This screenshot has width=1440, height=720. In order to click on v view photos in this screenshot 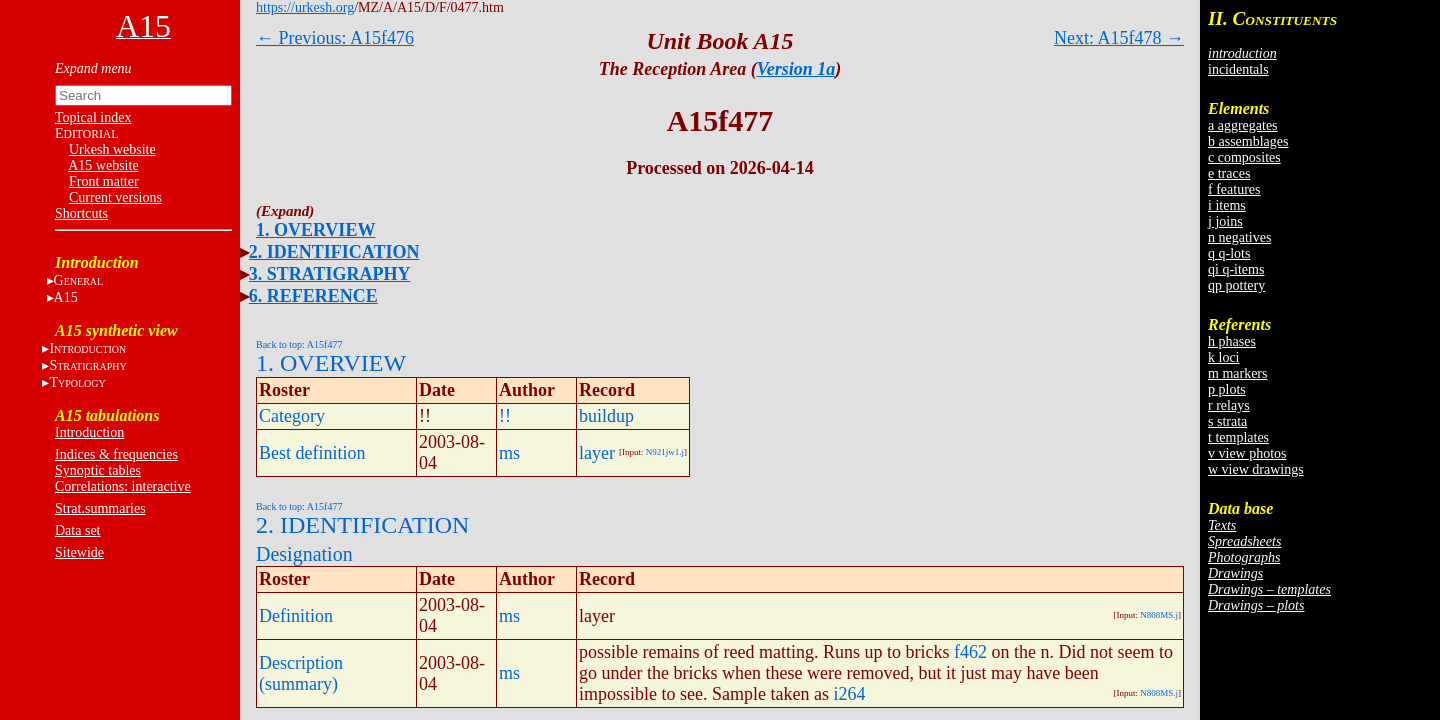, I will do `click(1247, 453)`.